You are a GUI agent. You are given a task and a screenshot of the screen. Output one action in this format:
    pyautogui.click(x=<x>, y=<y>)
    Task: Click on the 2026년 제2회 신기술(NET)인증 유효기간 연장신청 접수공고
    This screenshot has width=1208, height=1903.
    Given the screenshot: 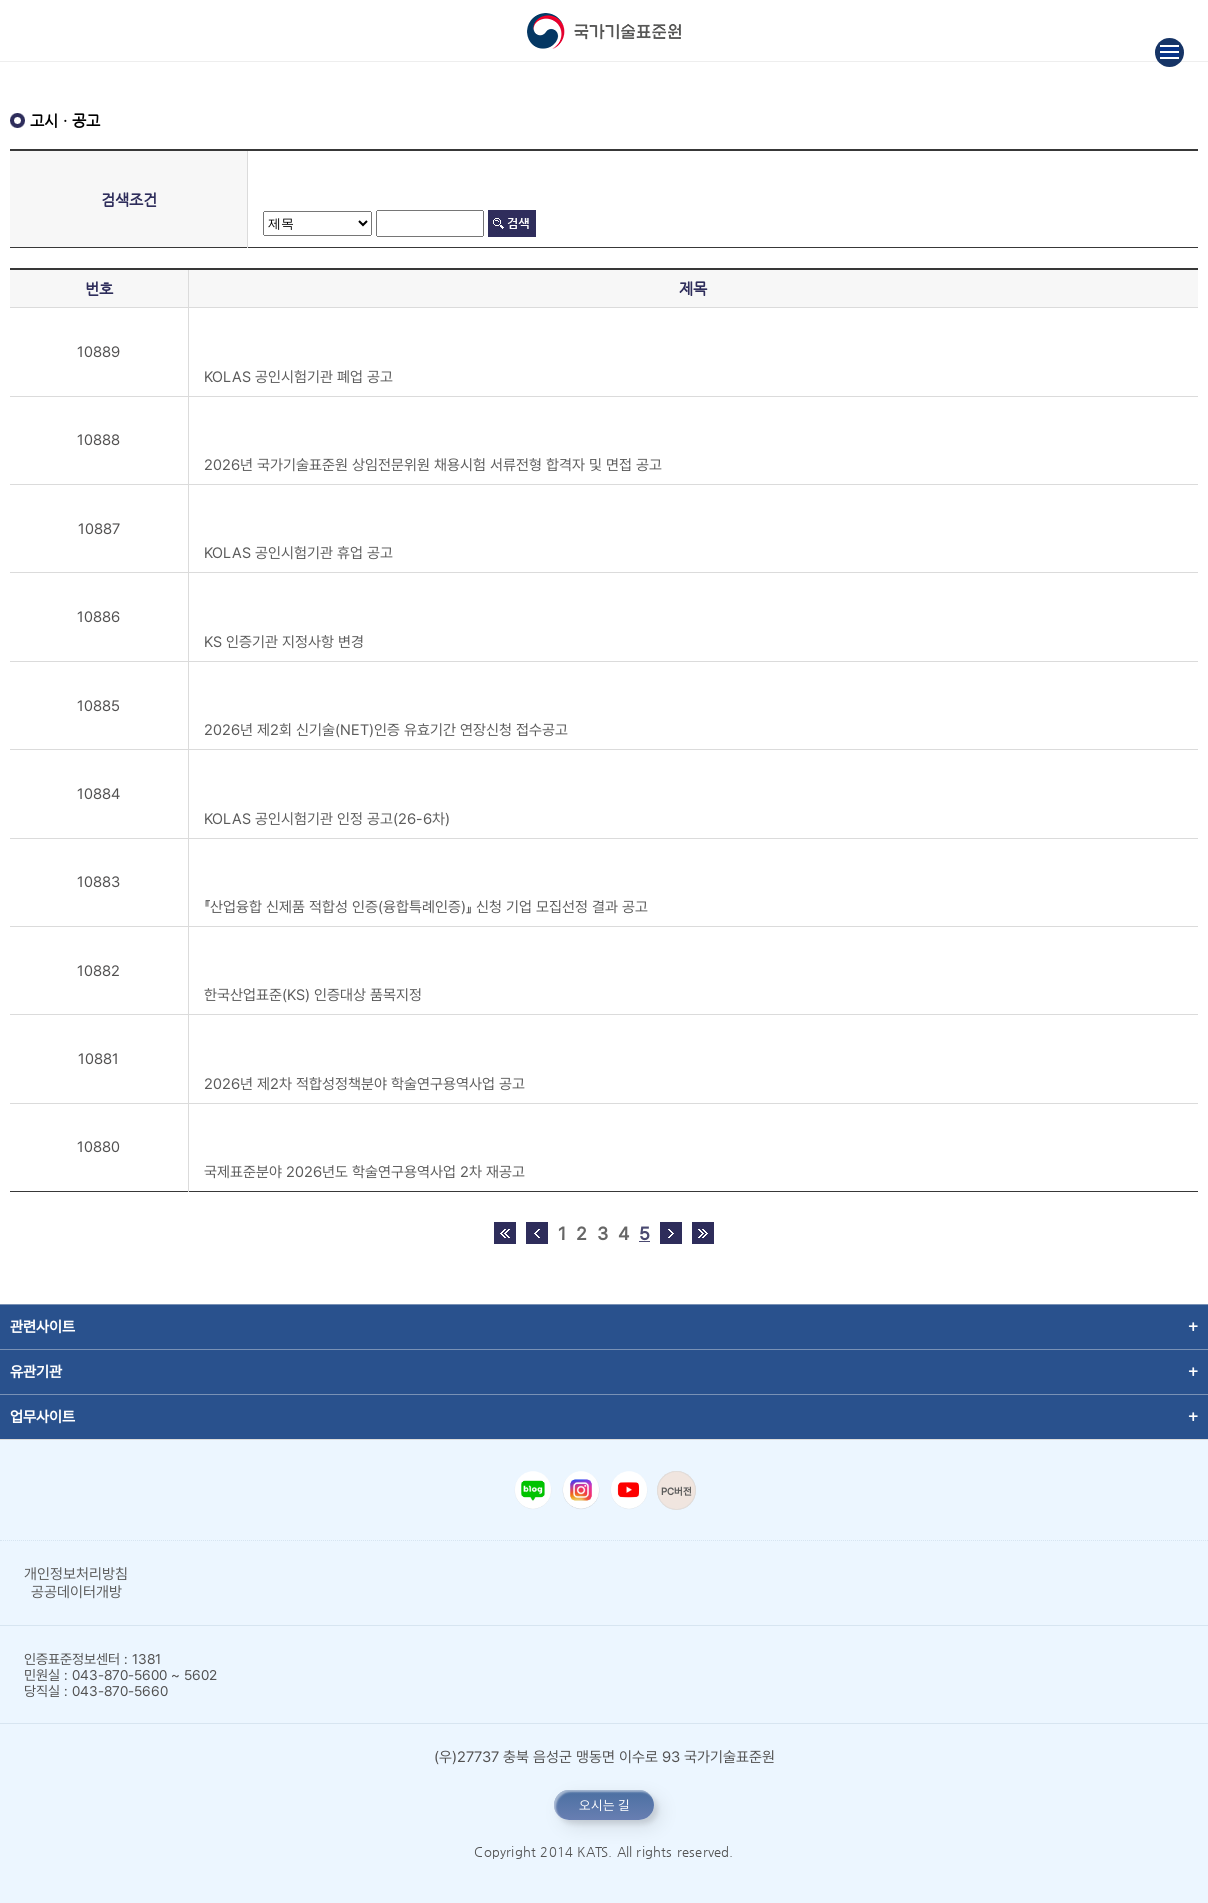 What is the action you would take?
    pyautogui.click(x=386, y=730)
    